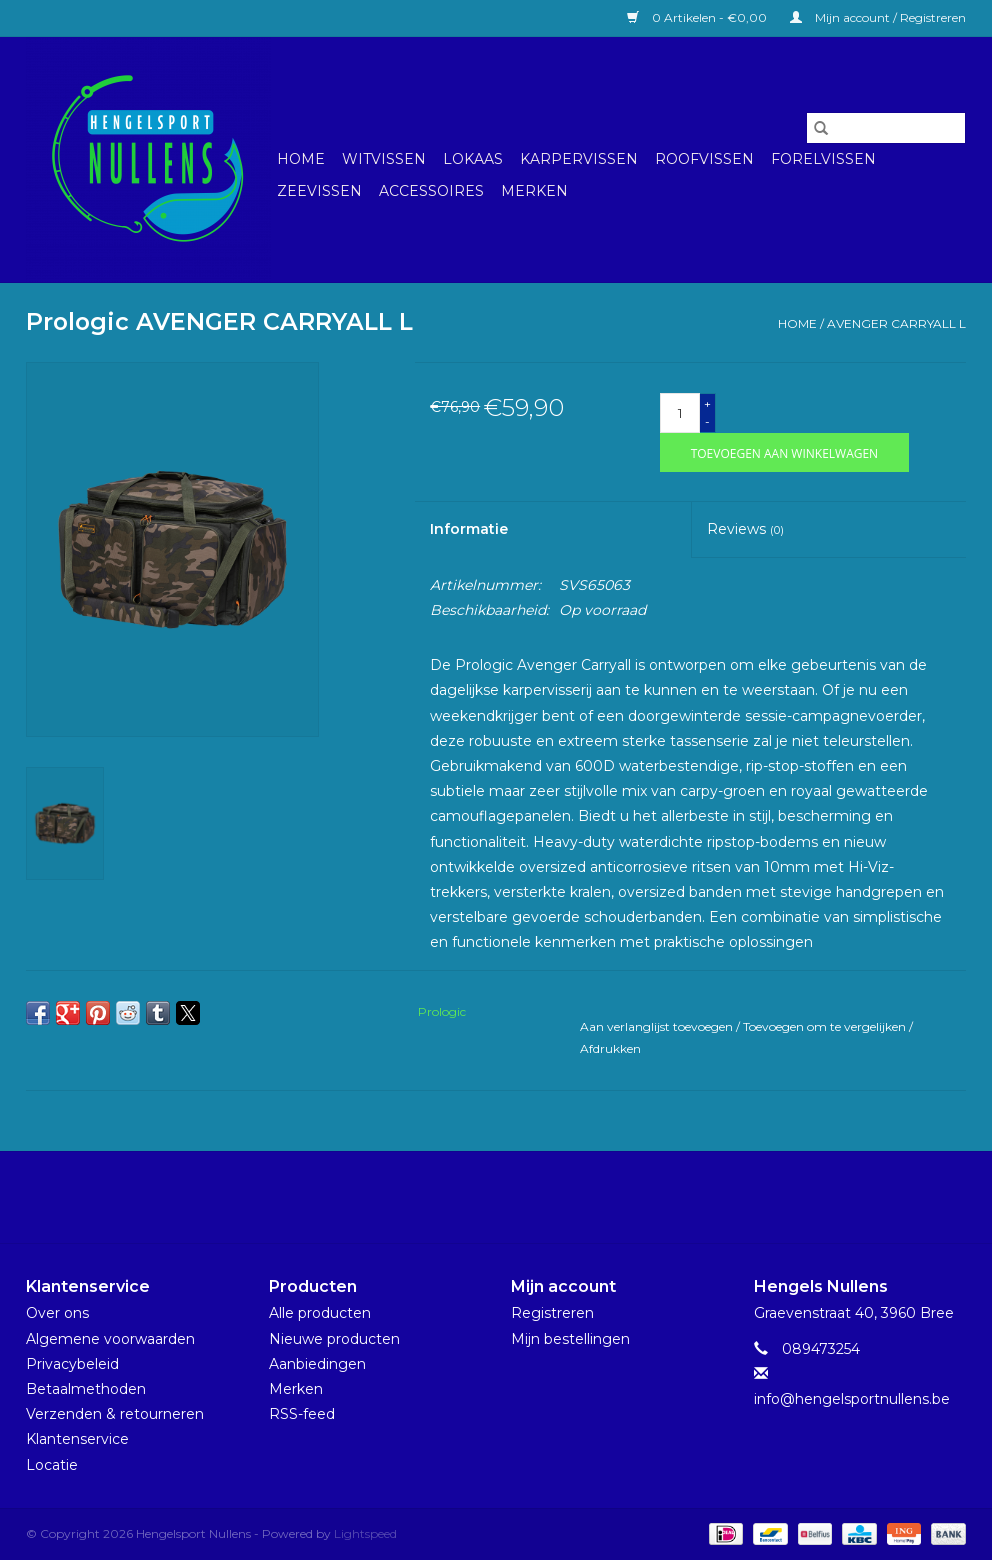  What do you see at coordinates (784, 452) in the screenshot?
I see `[Toevoegen aan winkelwagen]` at bounding box center [784, 452].